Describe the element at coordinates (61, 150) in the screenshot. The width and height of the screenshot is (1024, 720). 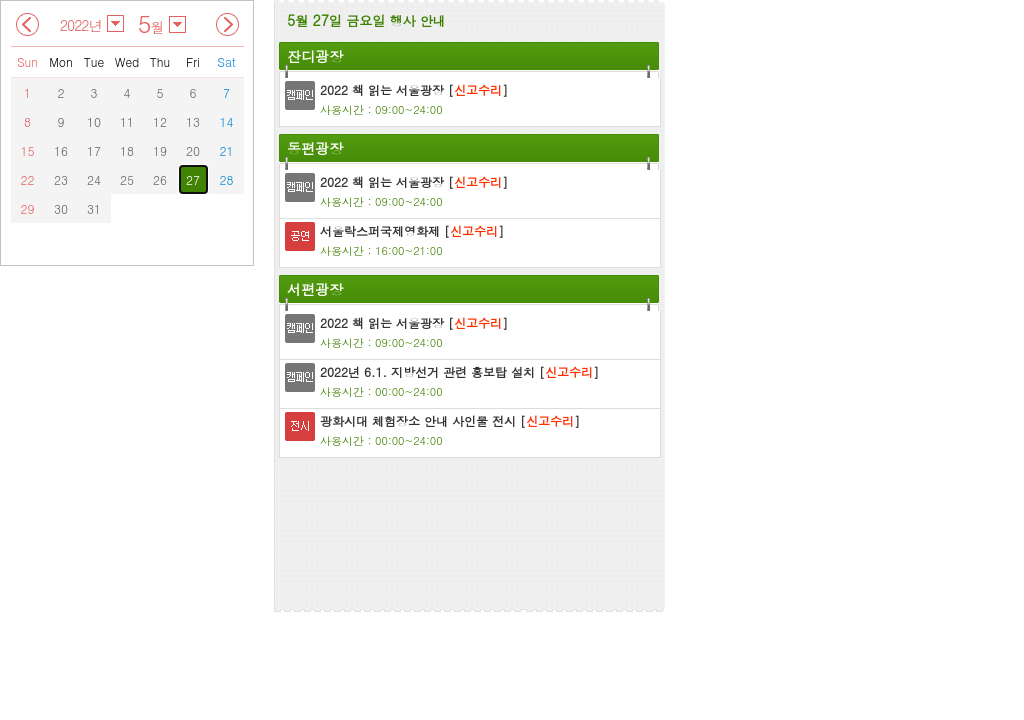
I see `16` at that location.